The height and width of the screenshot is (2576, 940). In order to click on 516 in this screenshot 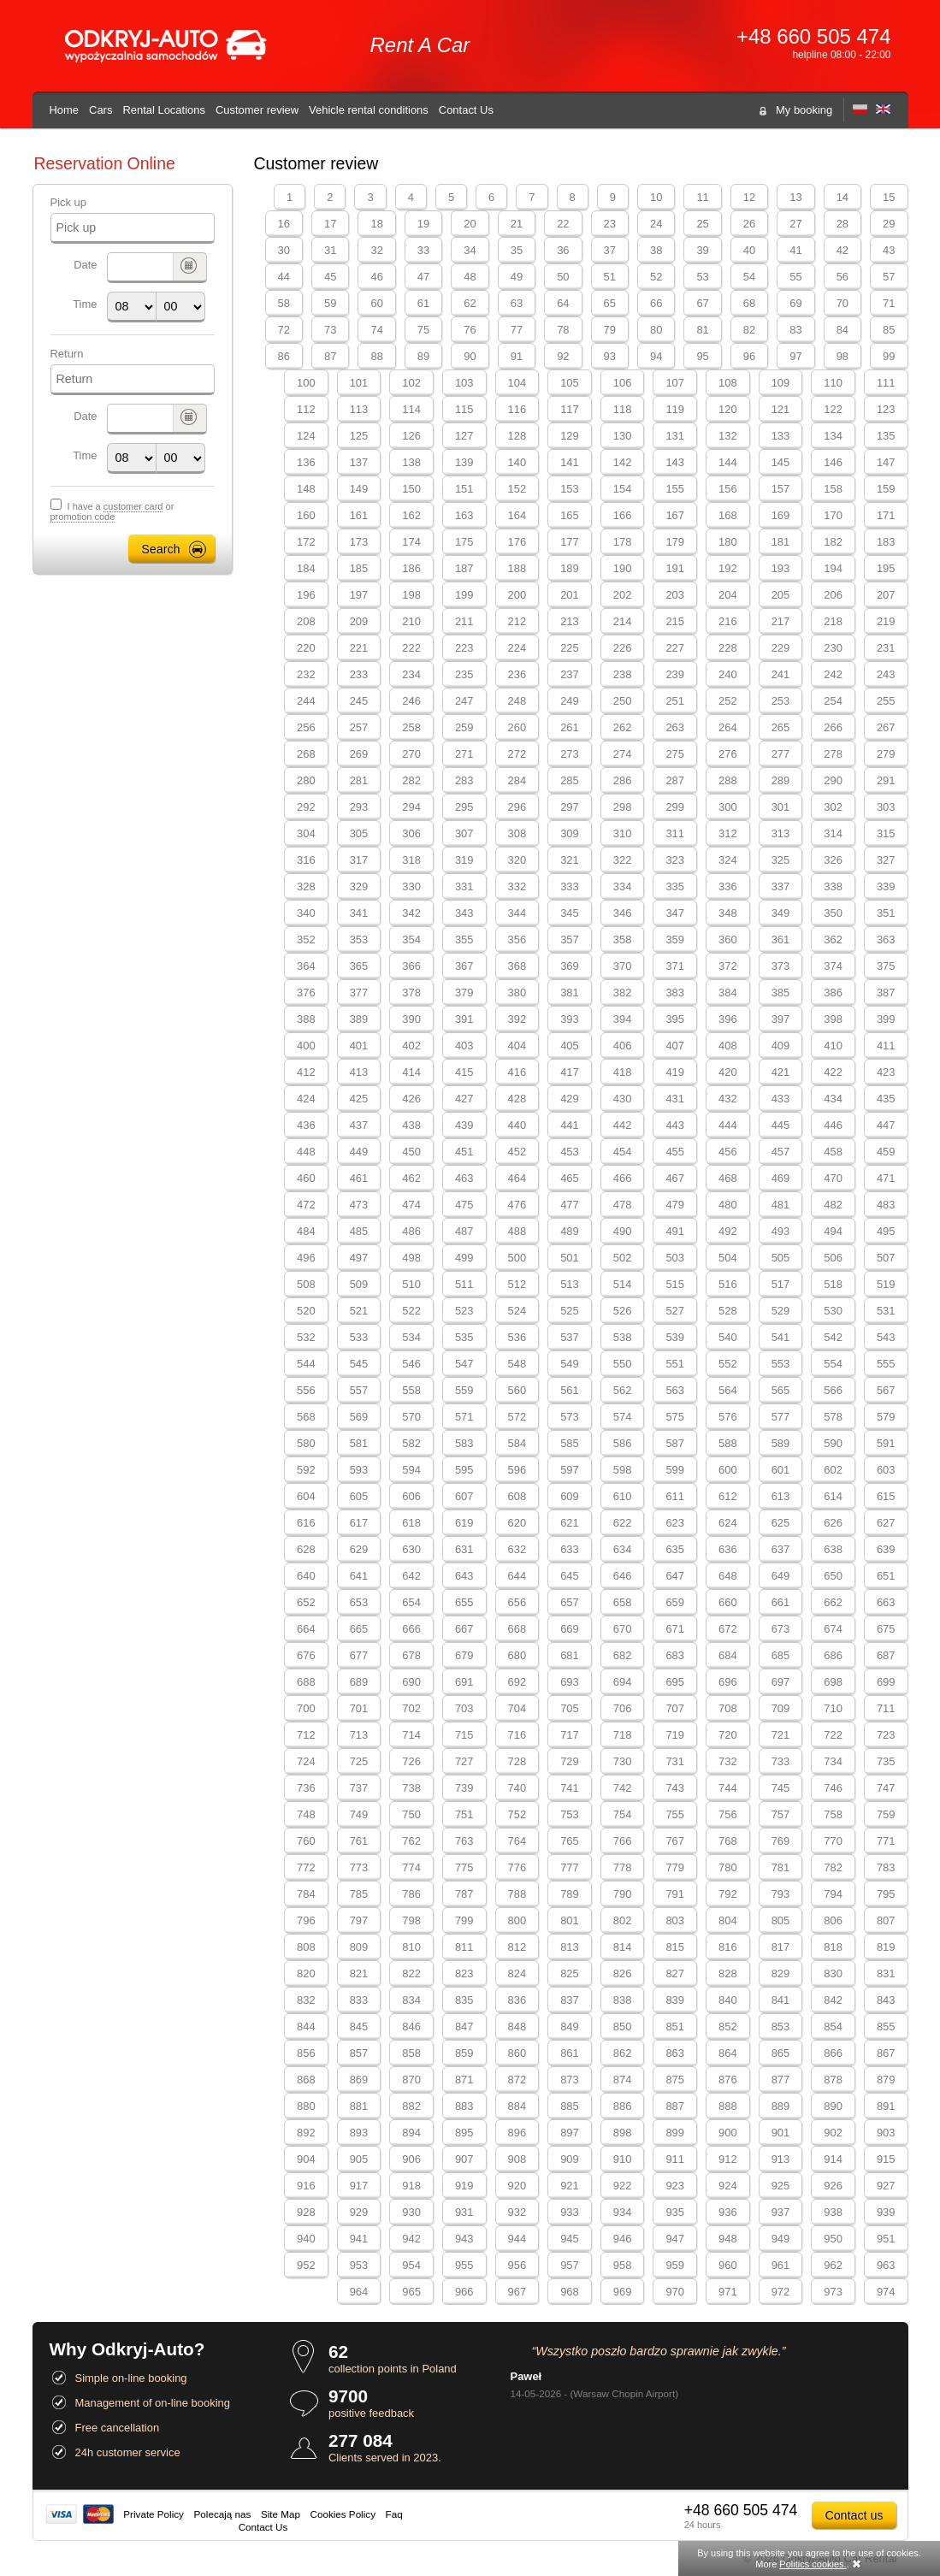, I will do `click(727, 1284)`.